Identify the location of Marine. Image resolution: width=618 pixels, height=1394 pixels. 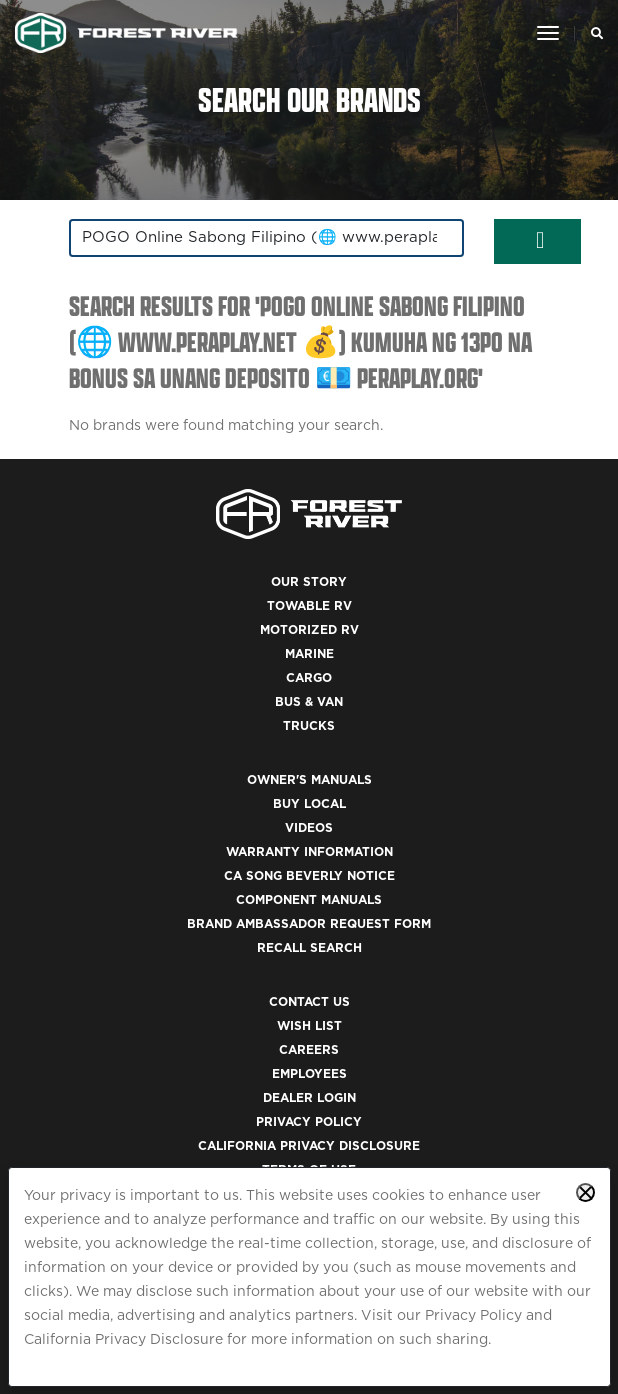
(309, 653).